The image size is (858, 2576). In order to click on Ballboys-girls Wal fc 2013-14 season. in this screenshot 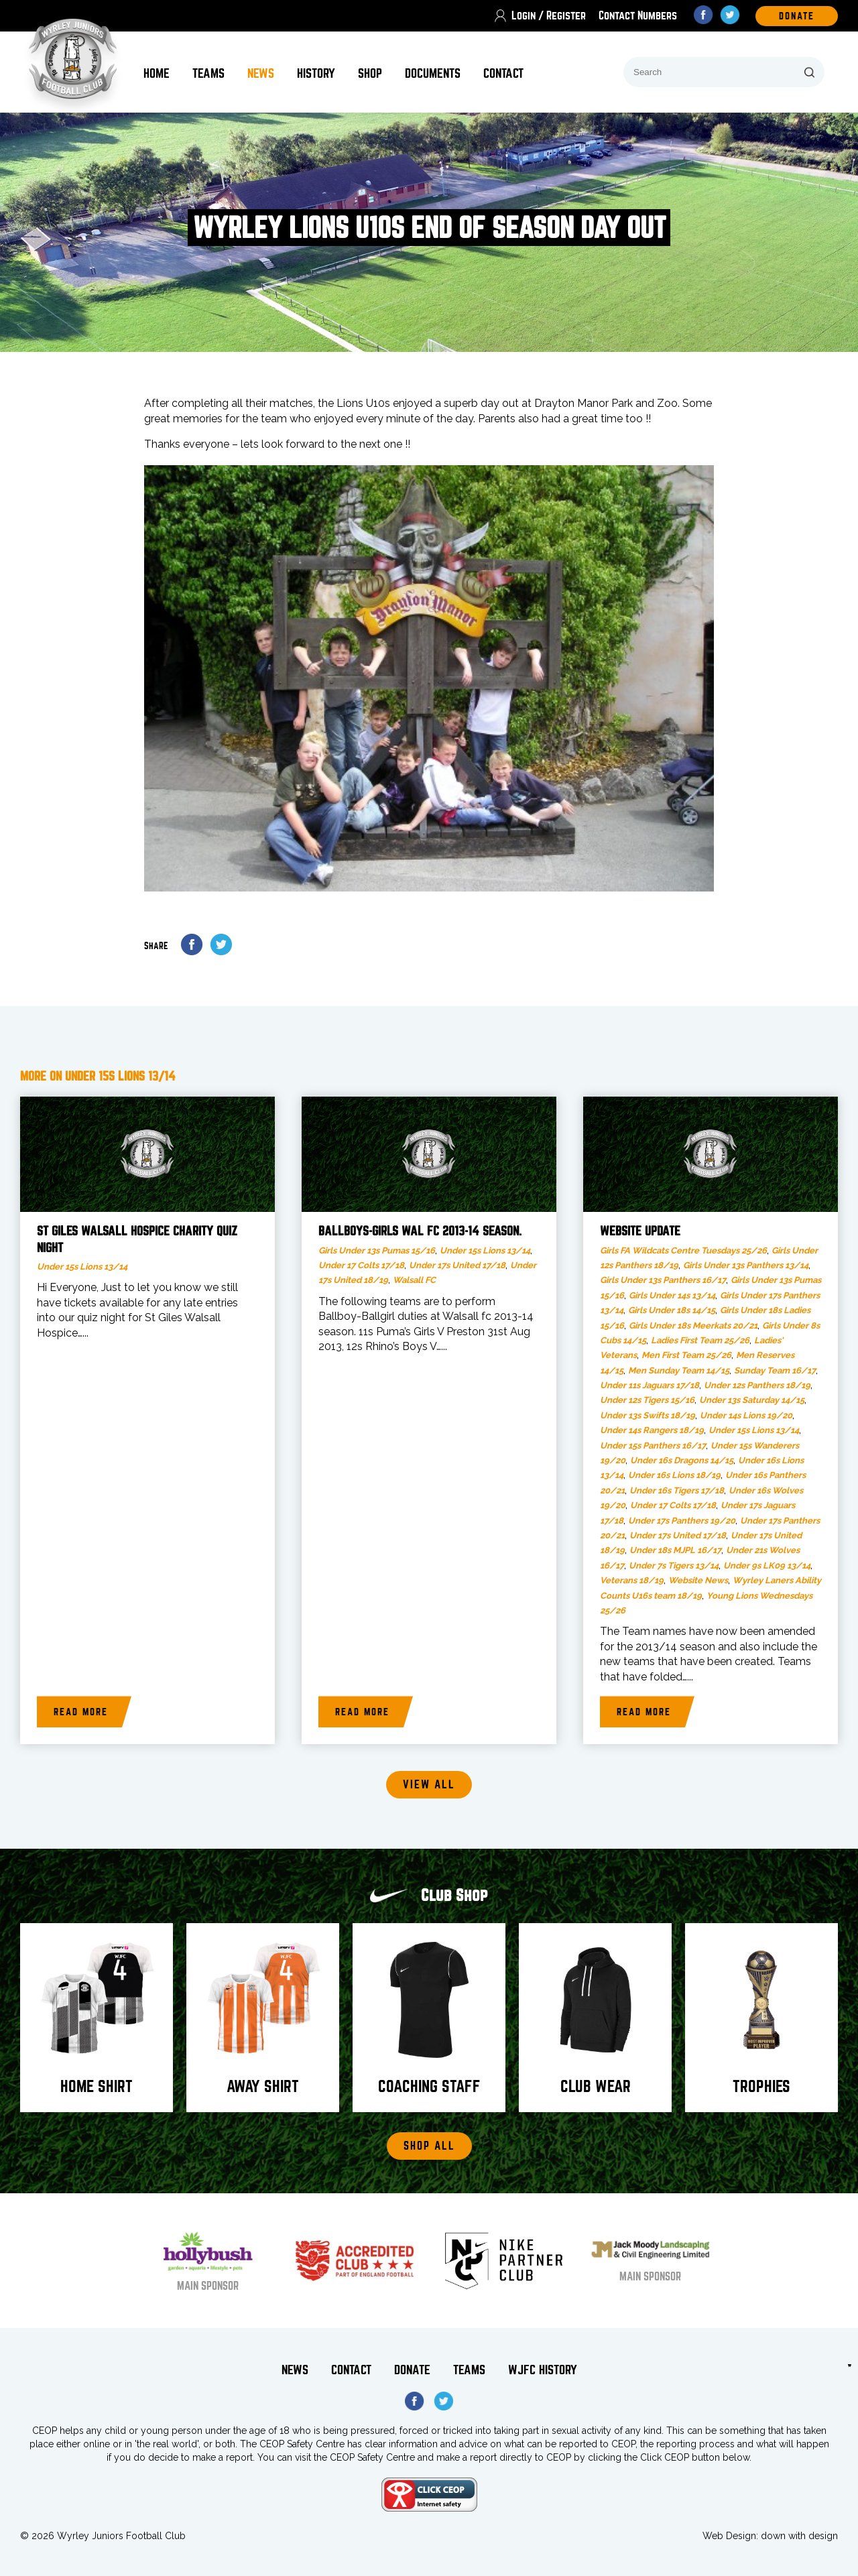, I will do `click(420, 1231)`.